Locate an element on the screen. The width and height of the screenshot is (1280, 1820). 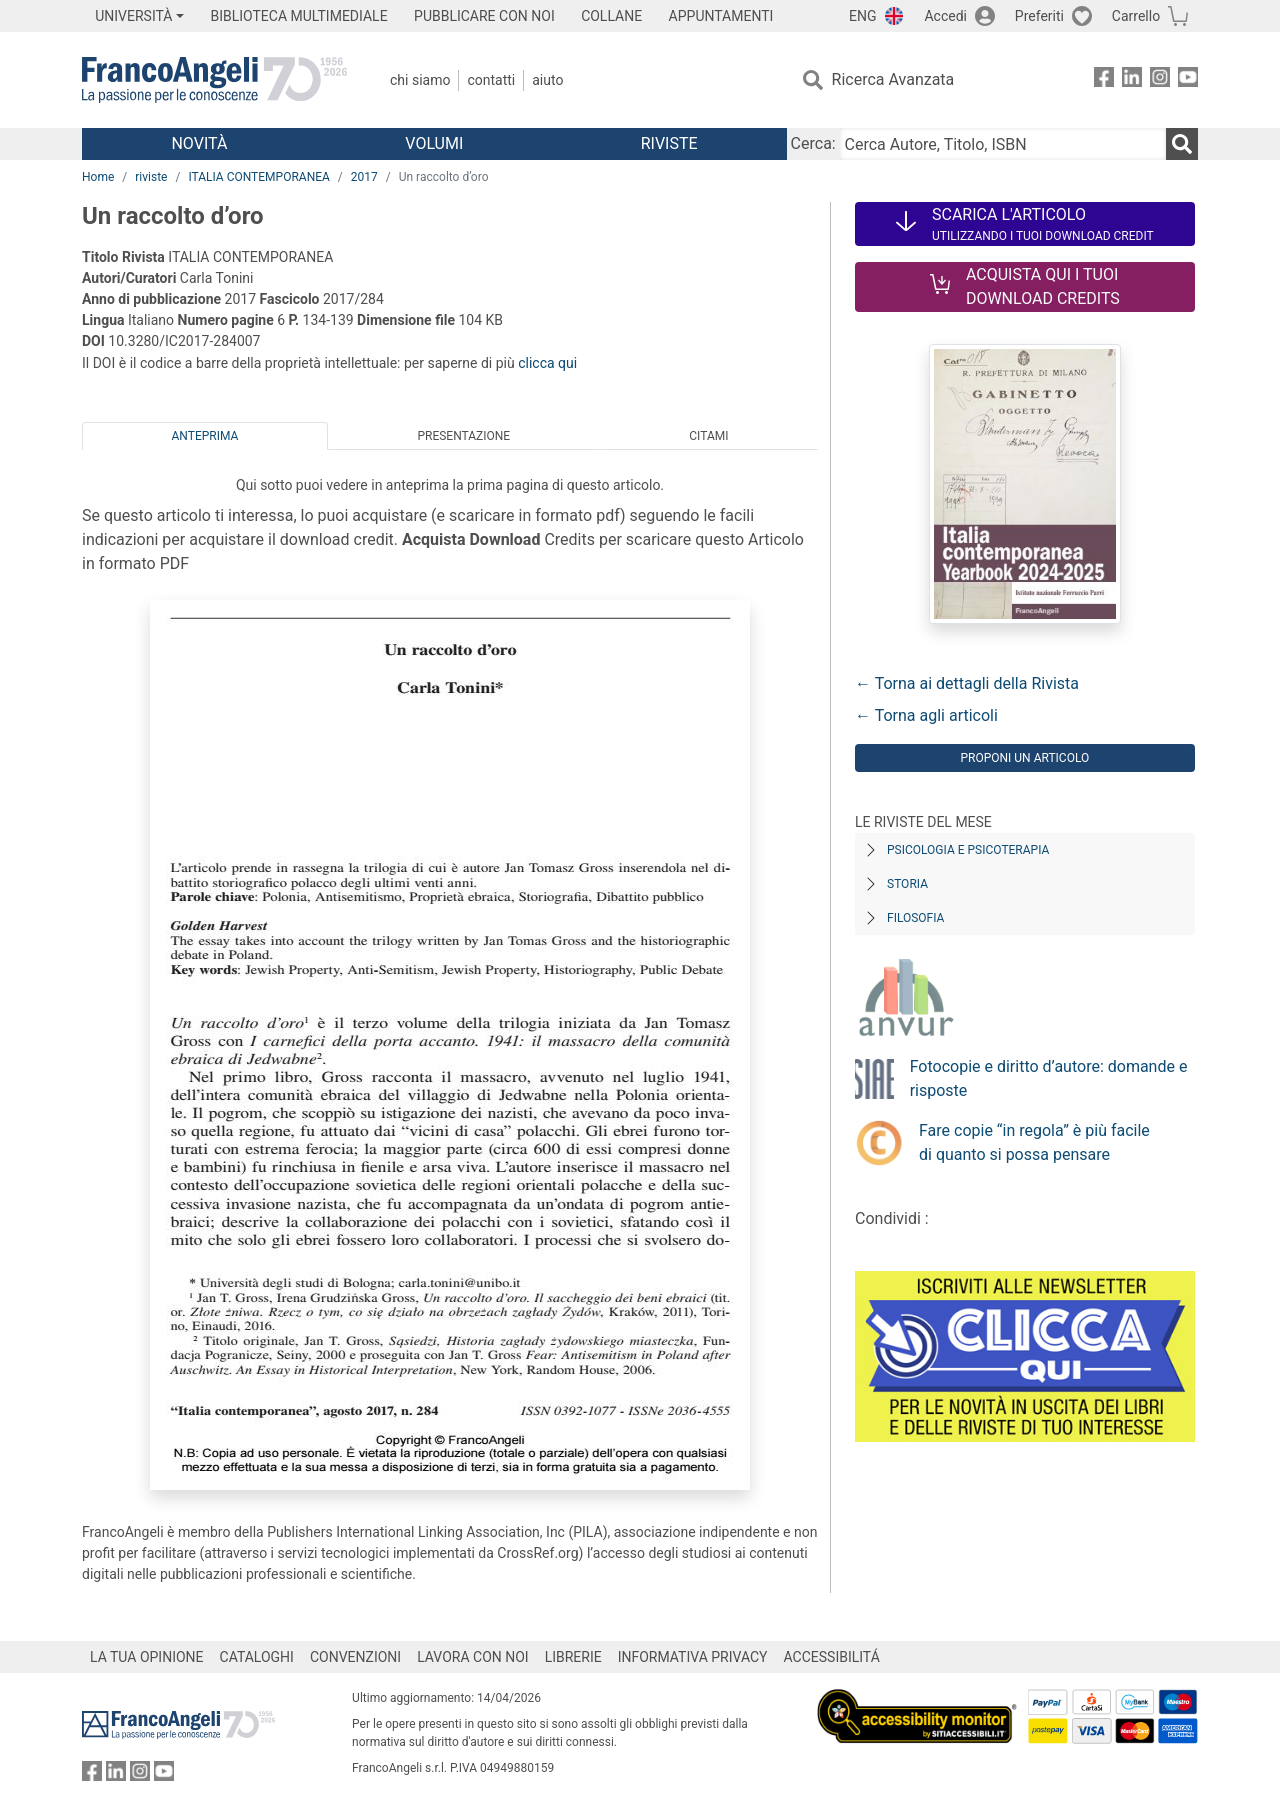
Filosofia is located at coordinates (915, 918).